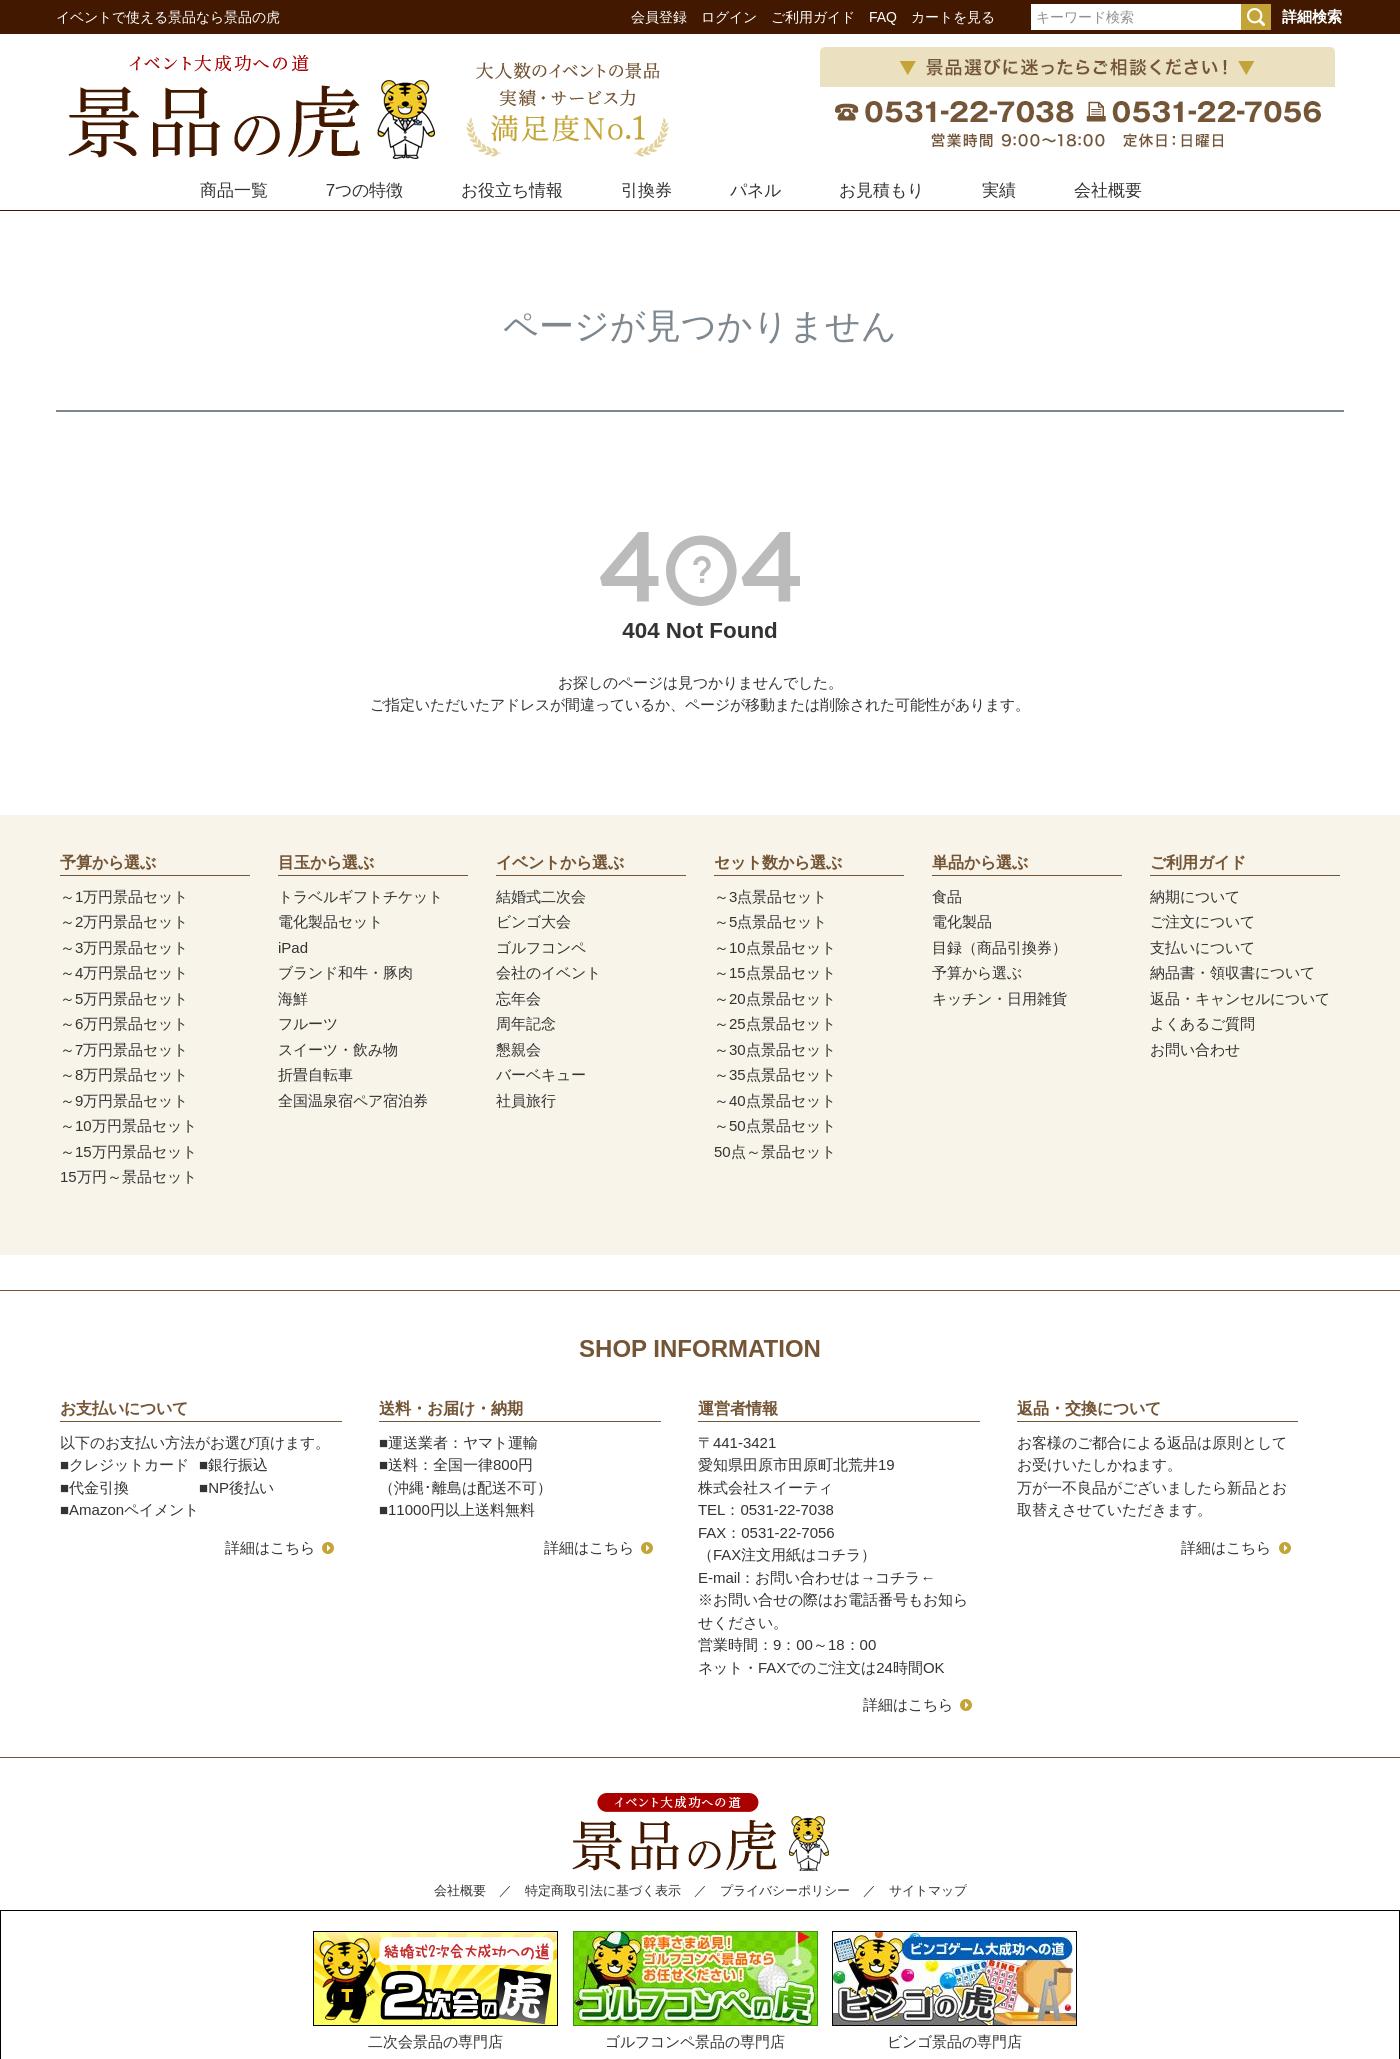  What do you see at coordinates (308, 1023) in the screenshot?
I see `フルーツ` at bounding box center [308, 1023].